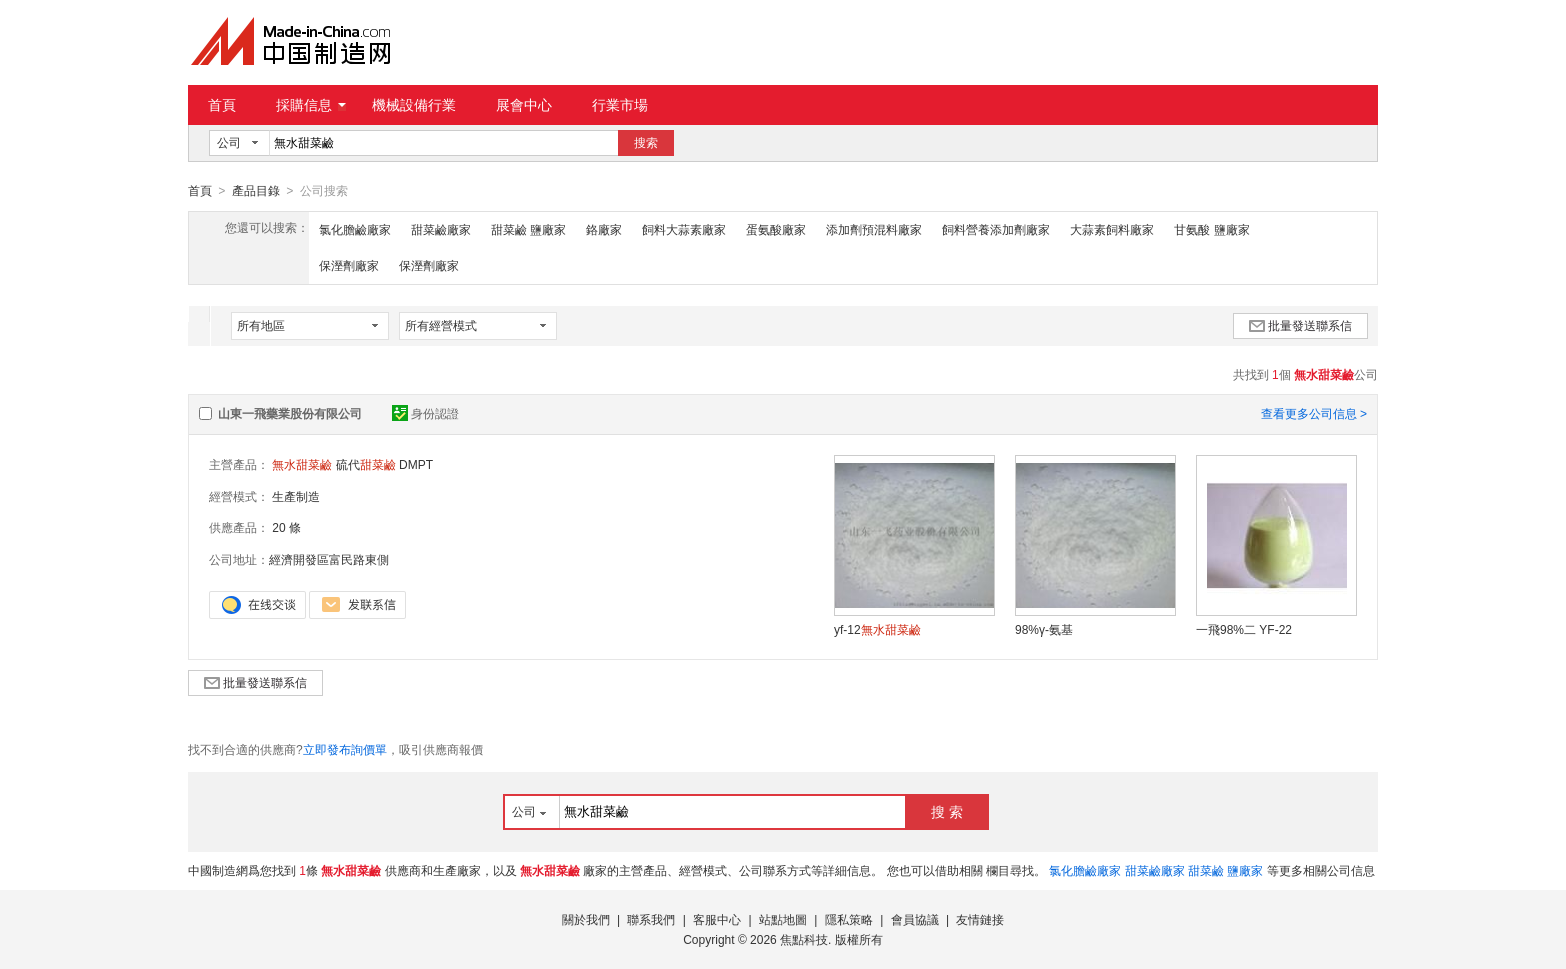 Image resolution: width=1566 pixels, height=969 pixels. What do you see at coordinates (849, 919) in the screenshot?
I see `隱私策略` at bounding box center [849, 919].